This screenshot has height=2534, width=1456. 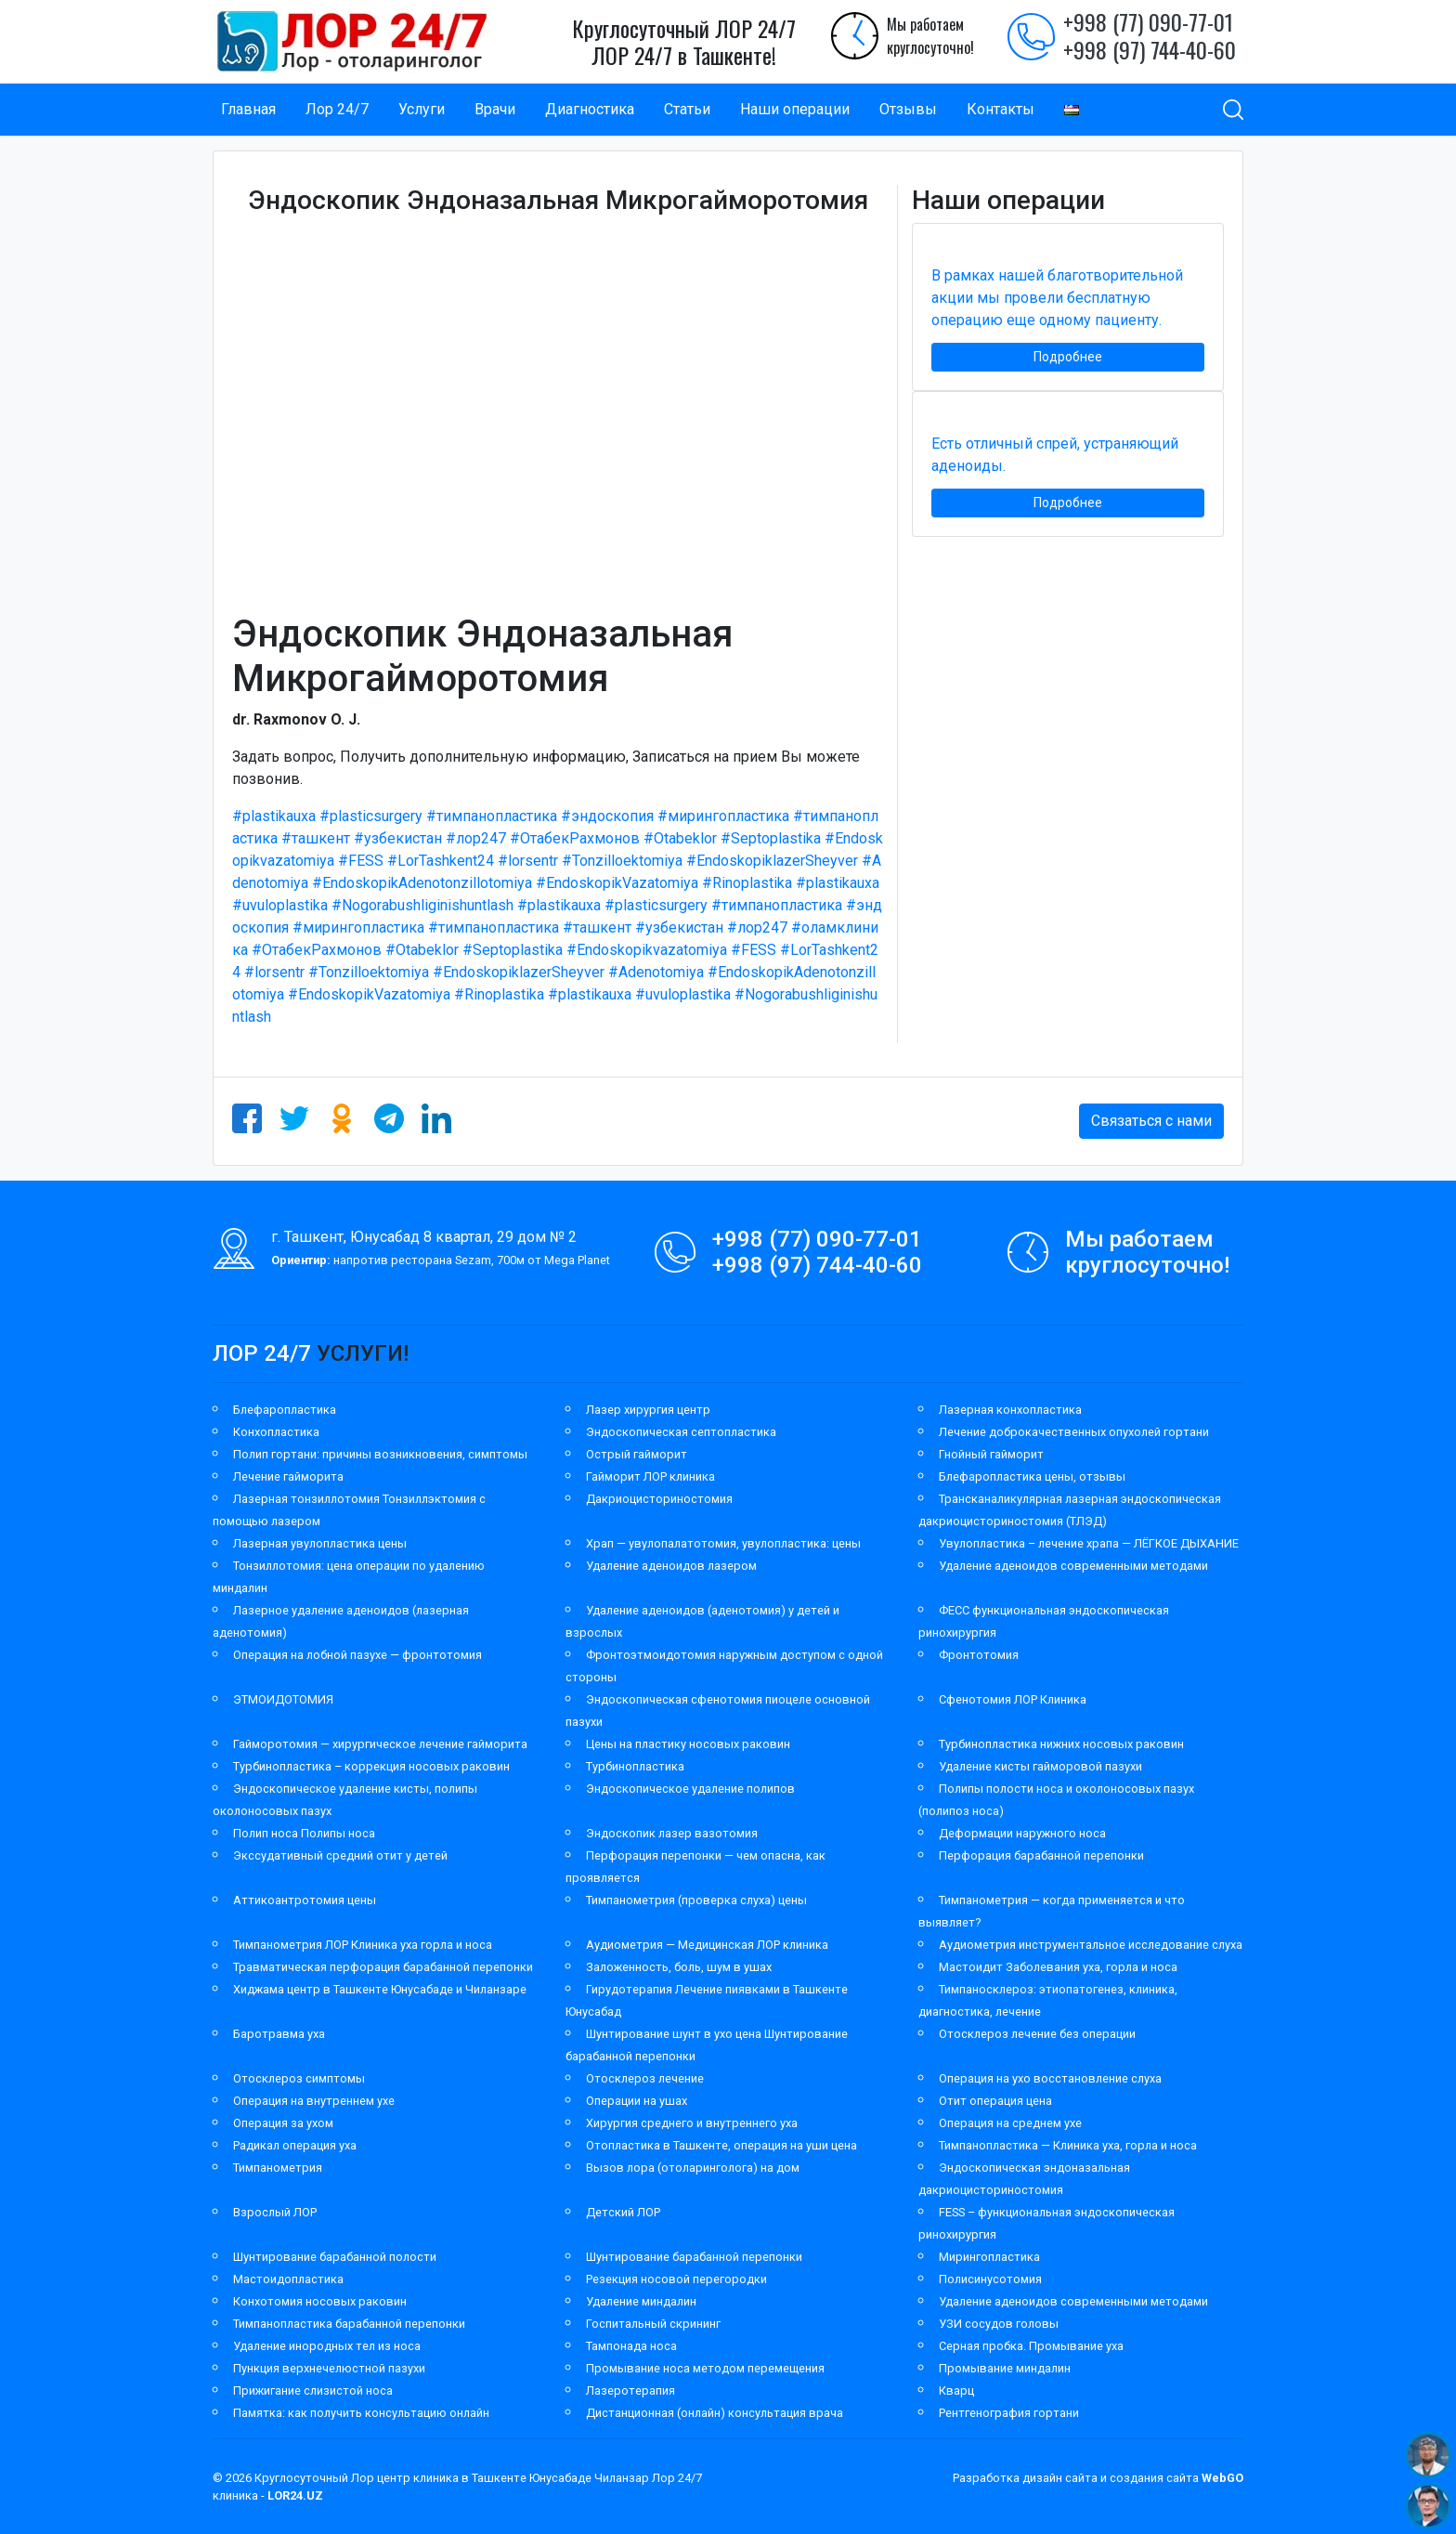 What do you see at coordinates (672, 1833) in the screenshot?
I see `Эндоскопик лазер вазотомия` at bounding box center [672, 1833].